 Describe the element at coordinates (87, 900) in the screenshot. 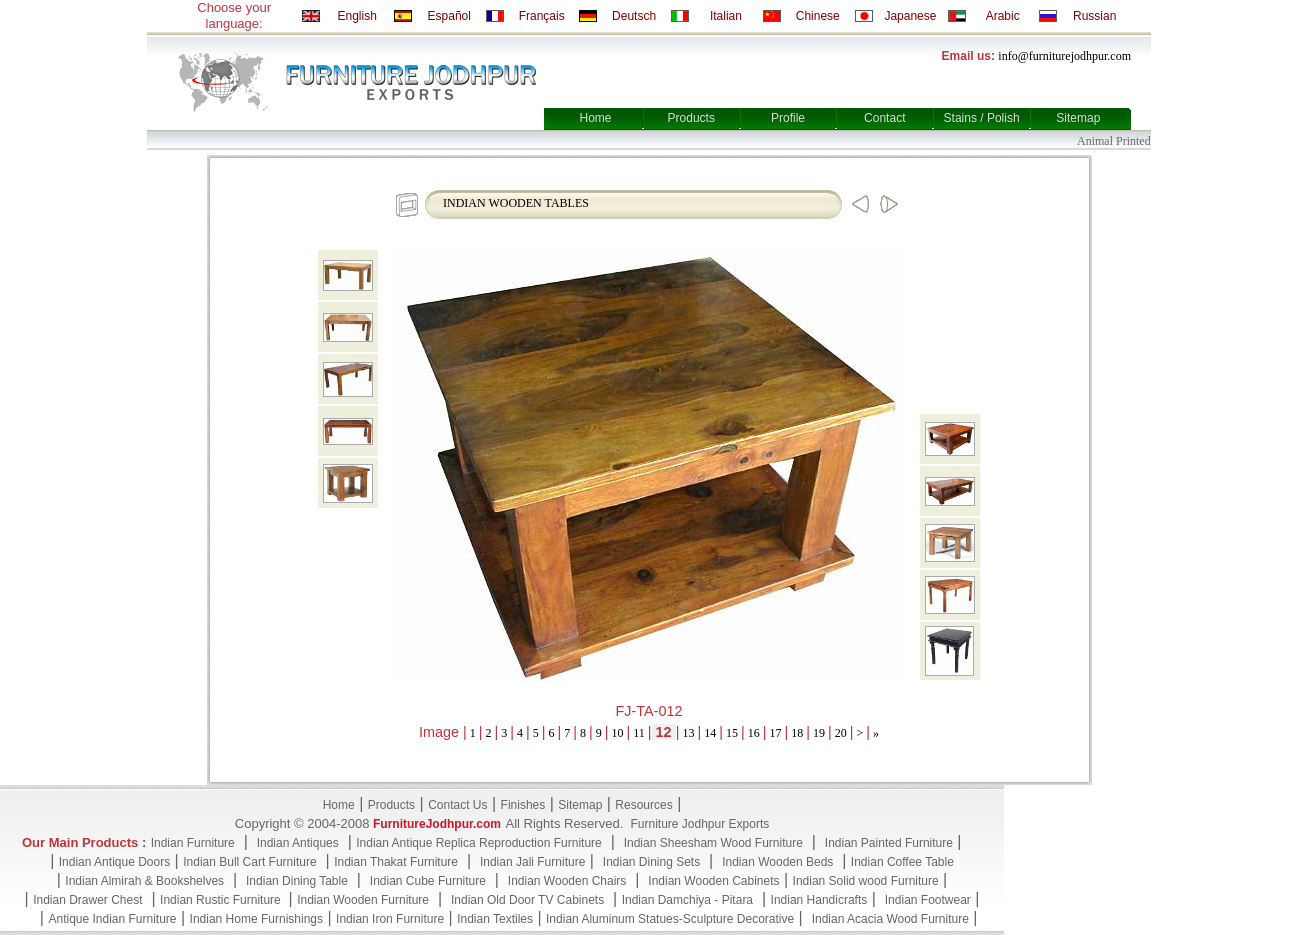

I see `Indian Drawer Chest` at that location.